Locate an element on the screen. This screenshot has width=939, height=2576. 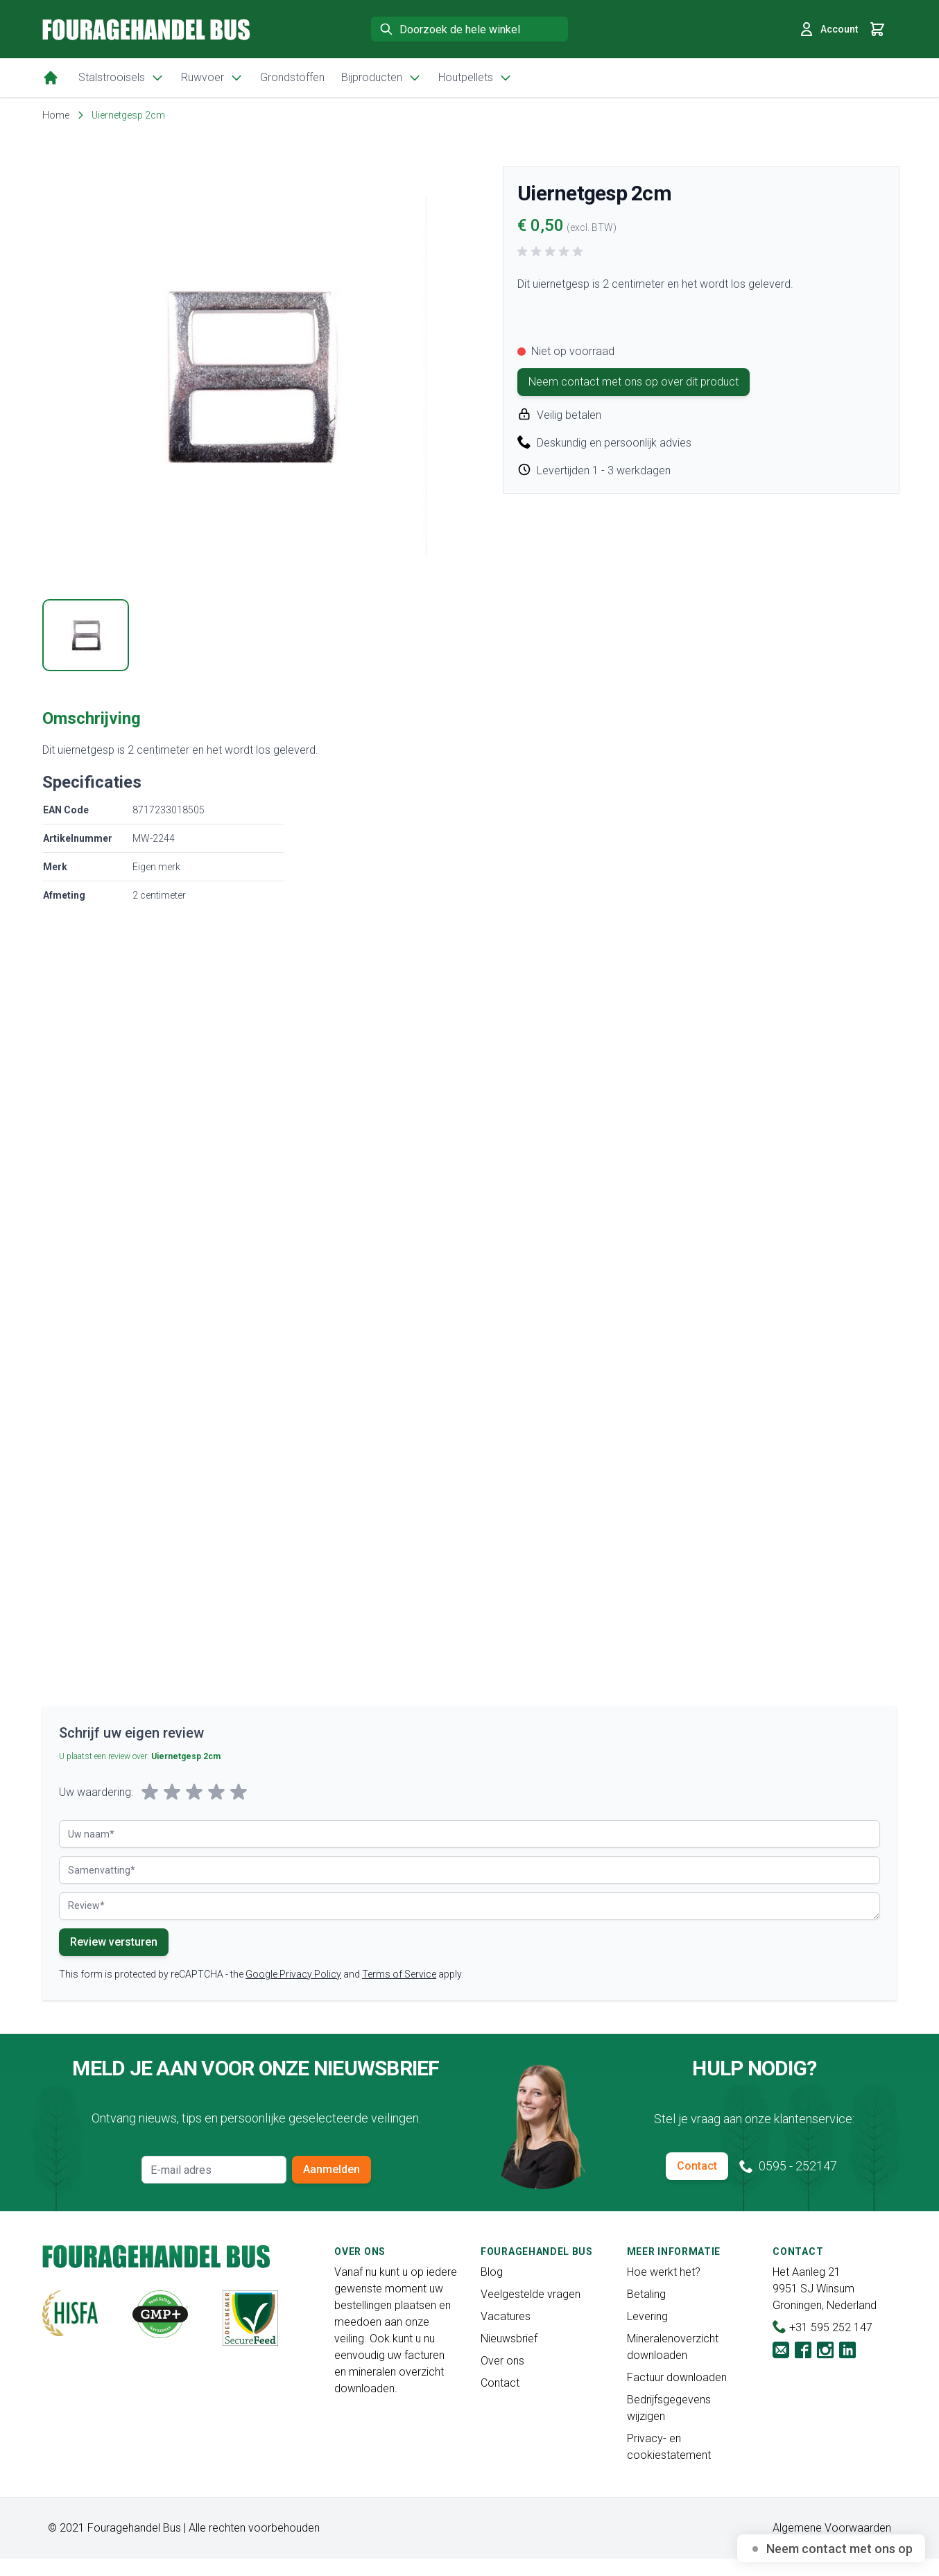
Vacatures is located at coordinates (506, 2316).